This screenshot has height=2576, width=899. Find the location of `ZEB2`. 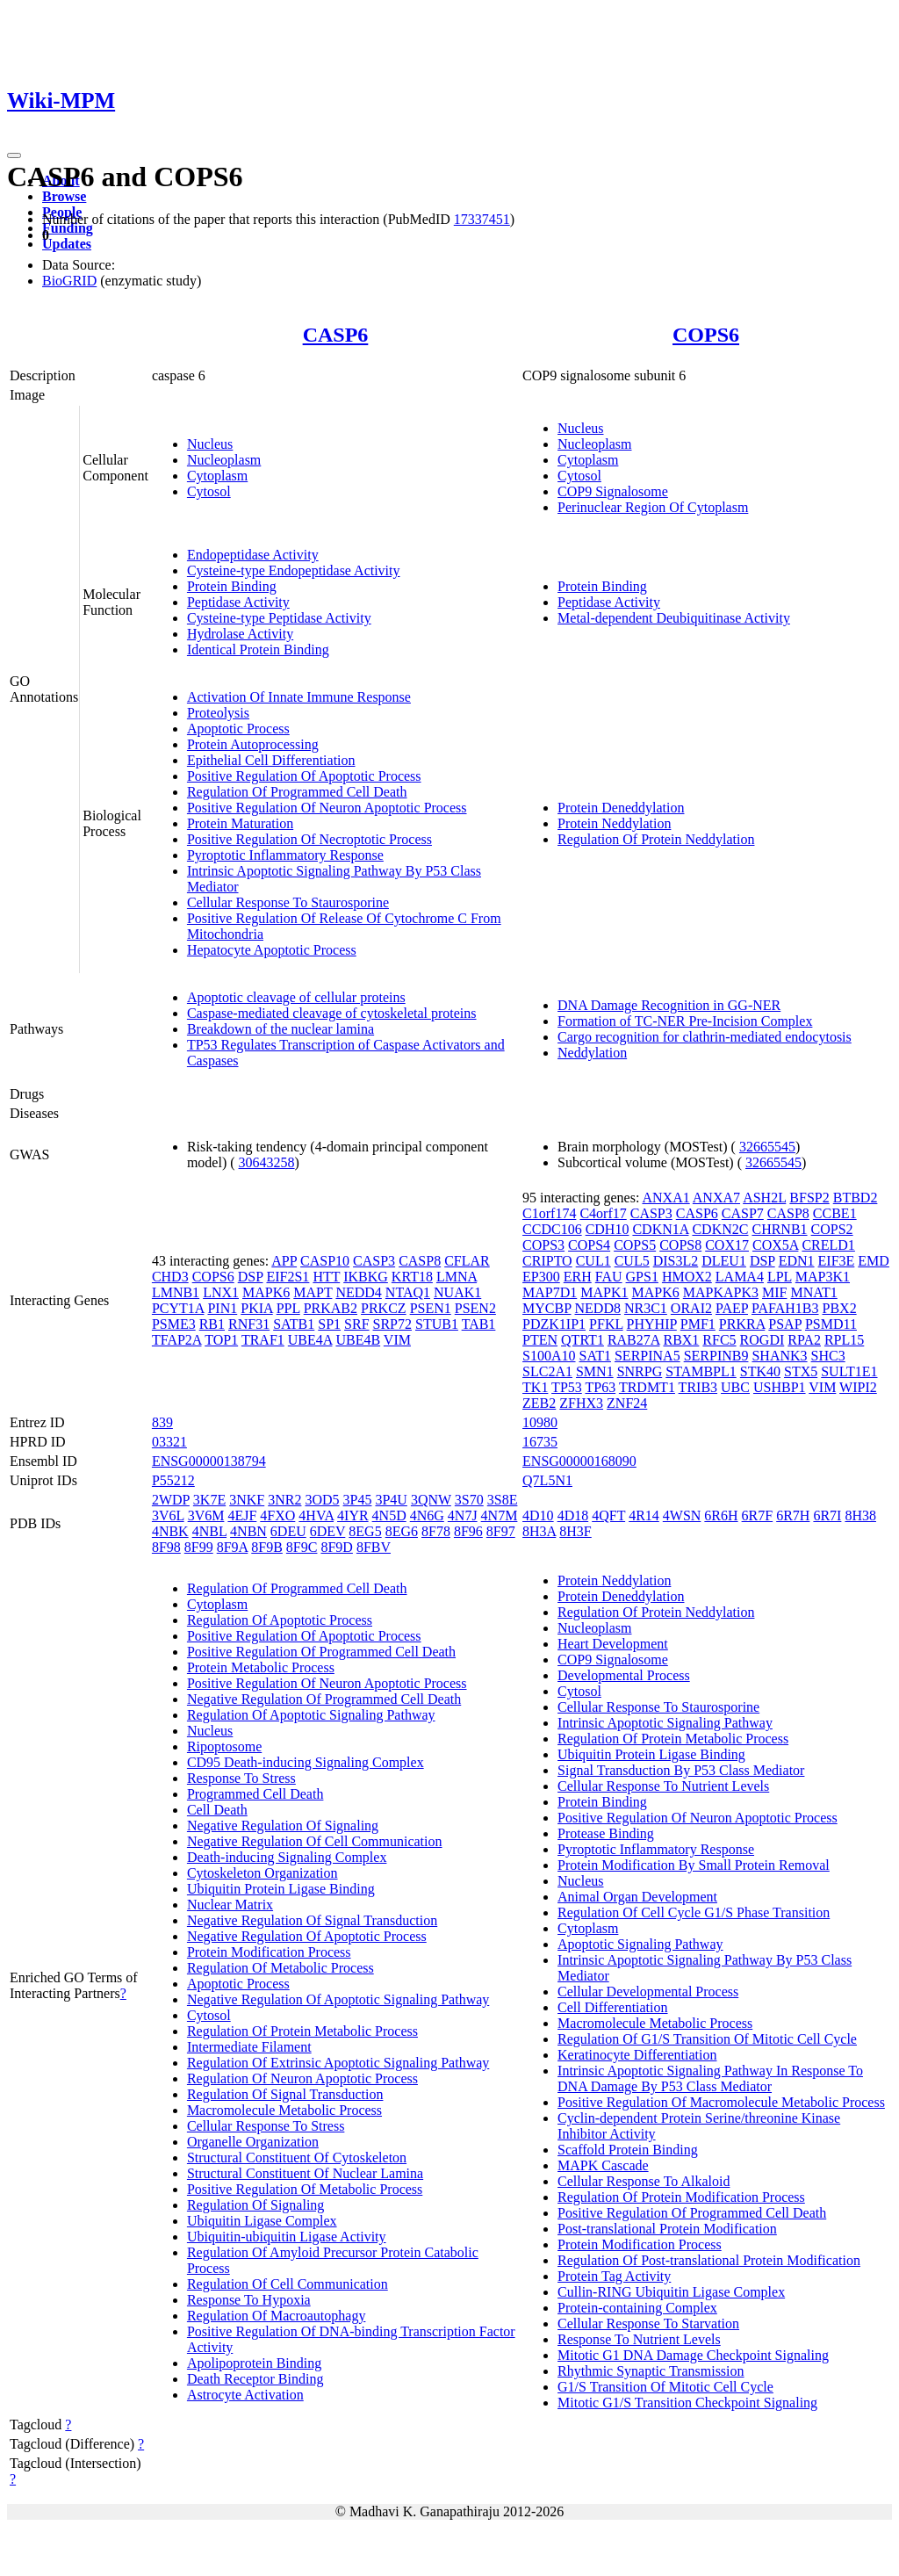

ZEB2 is located at coordinates (539, 1403).